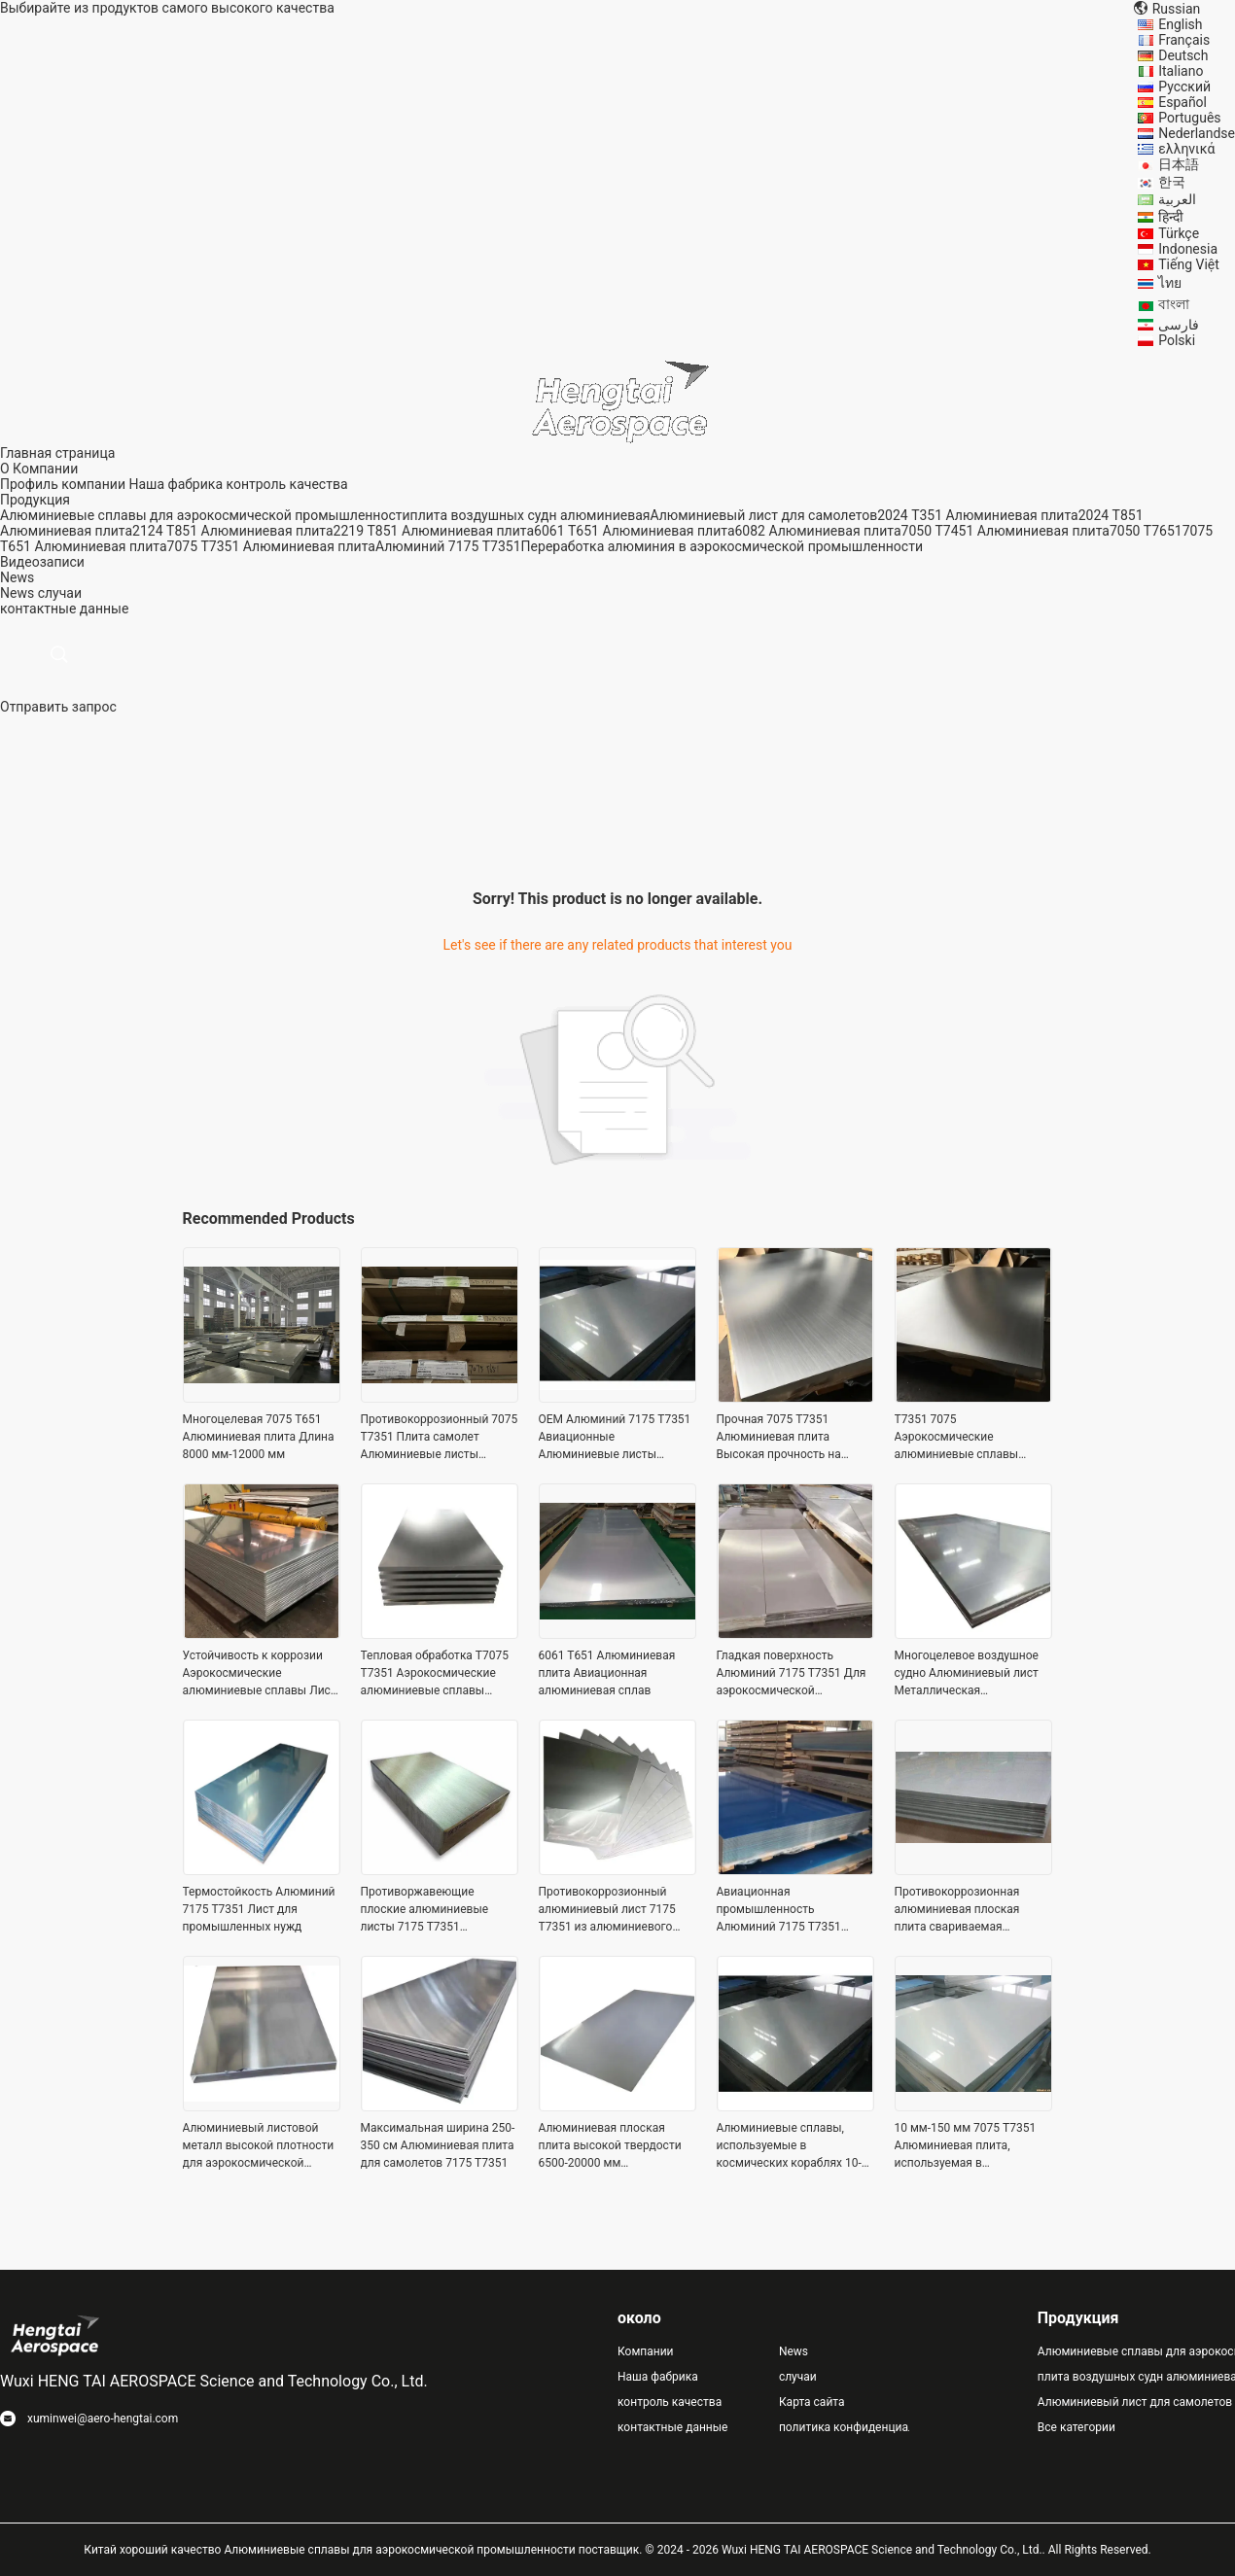  What do you see at coordinates (634, 531) in the screenshot?
I see `6061 T651 Алюминиевая плита` at bounding box center [634, 531].